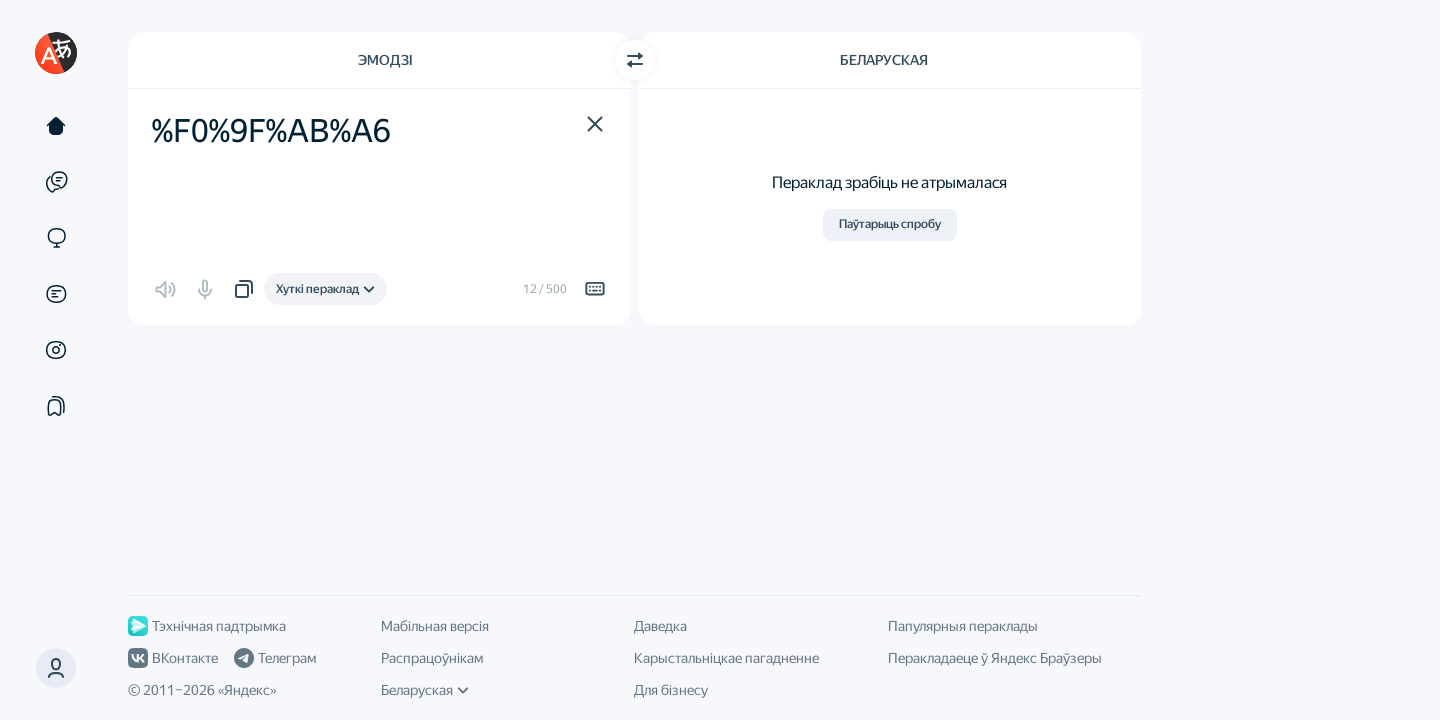 The height and width of the screenshot is (720, 1440). I want to click on [Малюнкі], so click(56, 350).